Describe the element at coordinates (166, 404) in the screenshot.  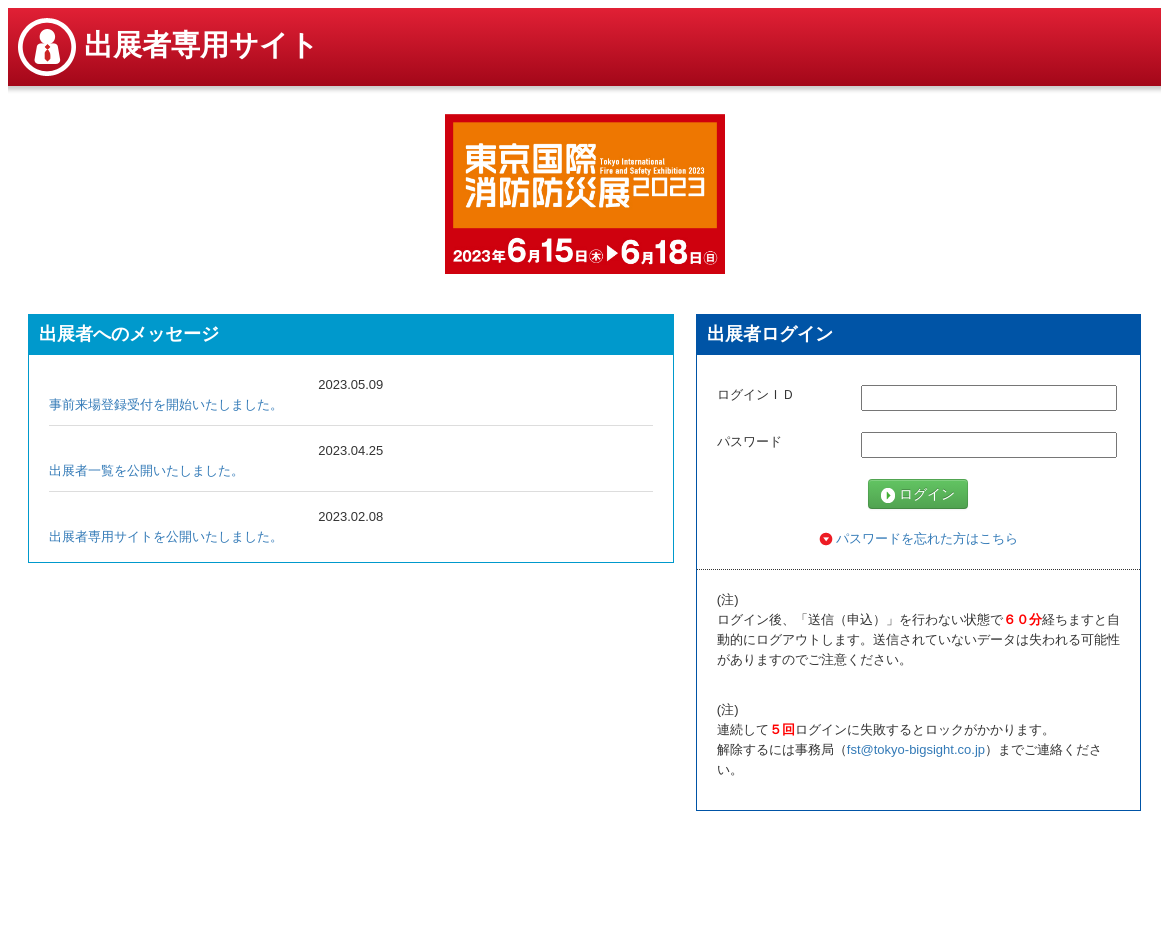
I see `事前来場登録受付を開始いたしました。` at that location.